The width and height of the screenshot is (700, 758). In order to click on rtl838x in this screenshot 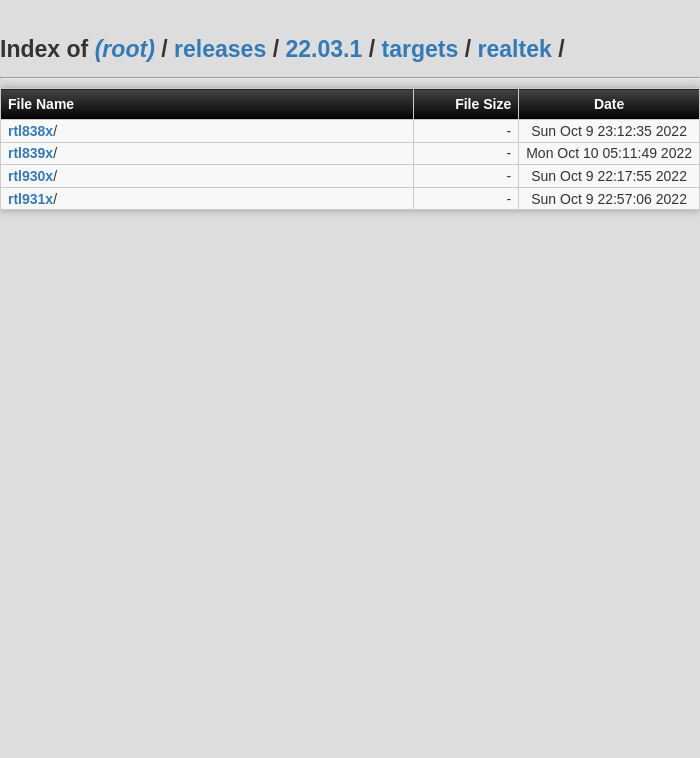, I will do `click(30, 131)`.